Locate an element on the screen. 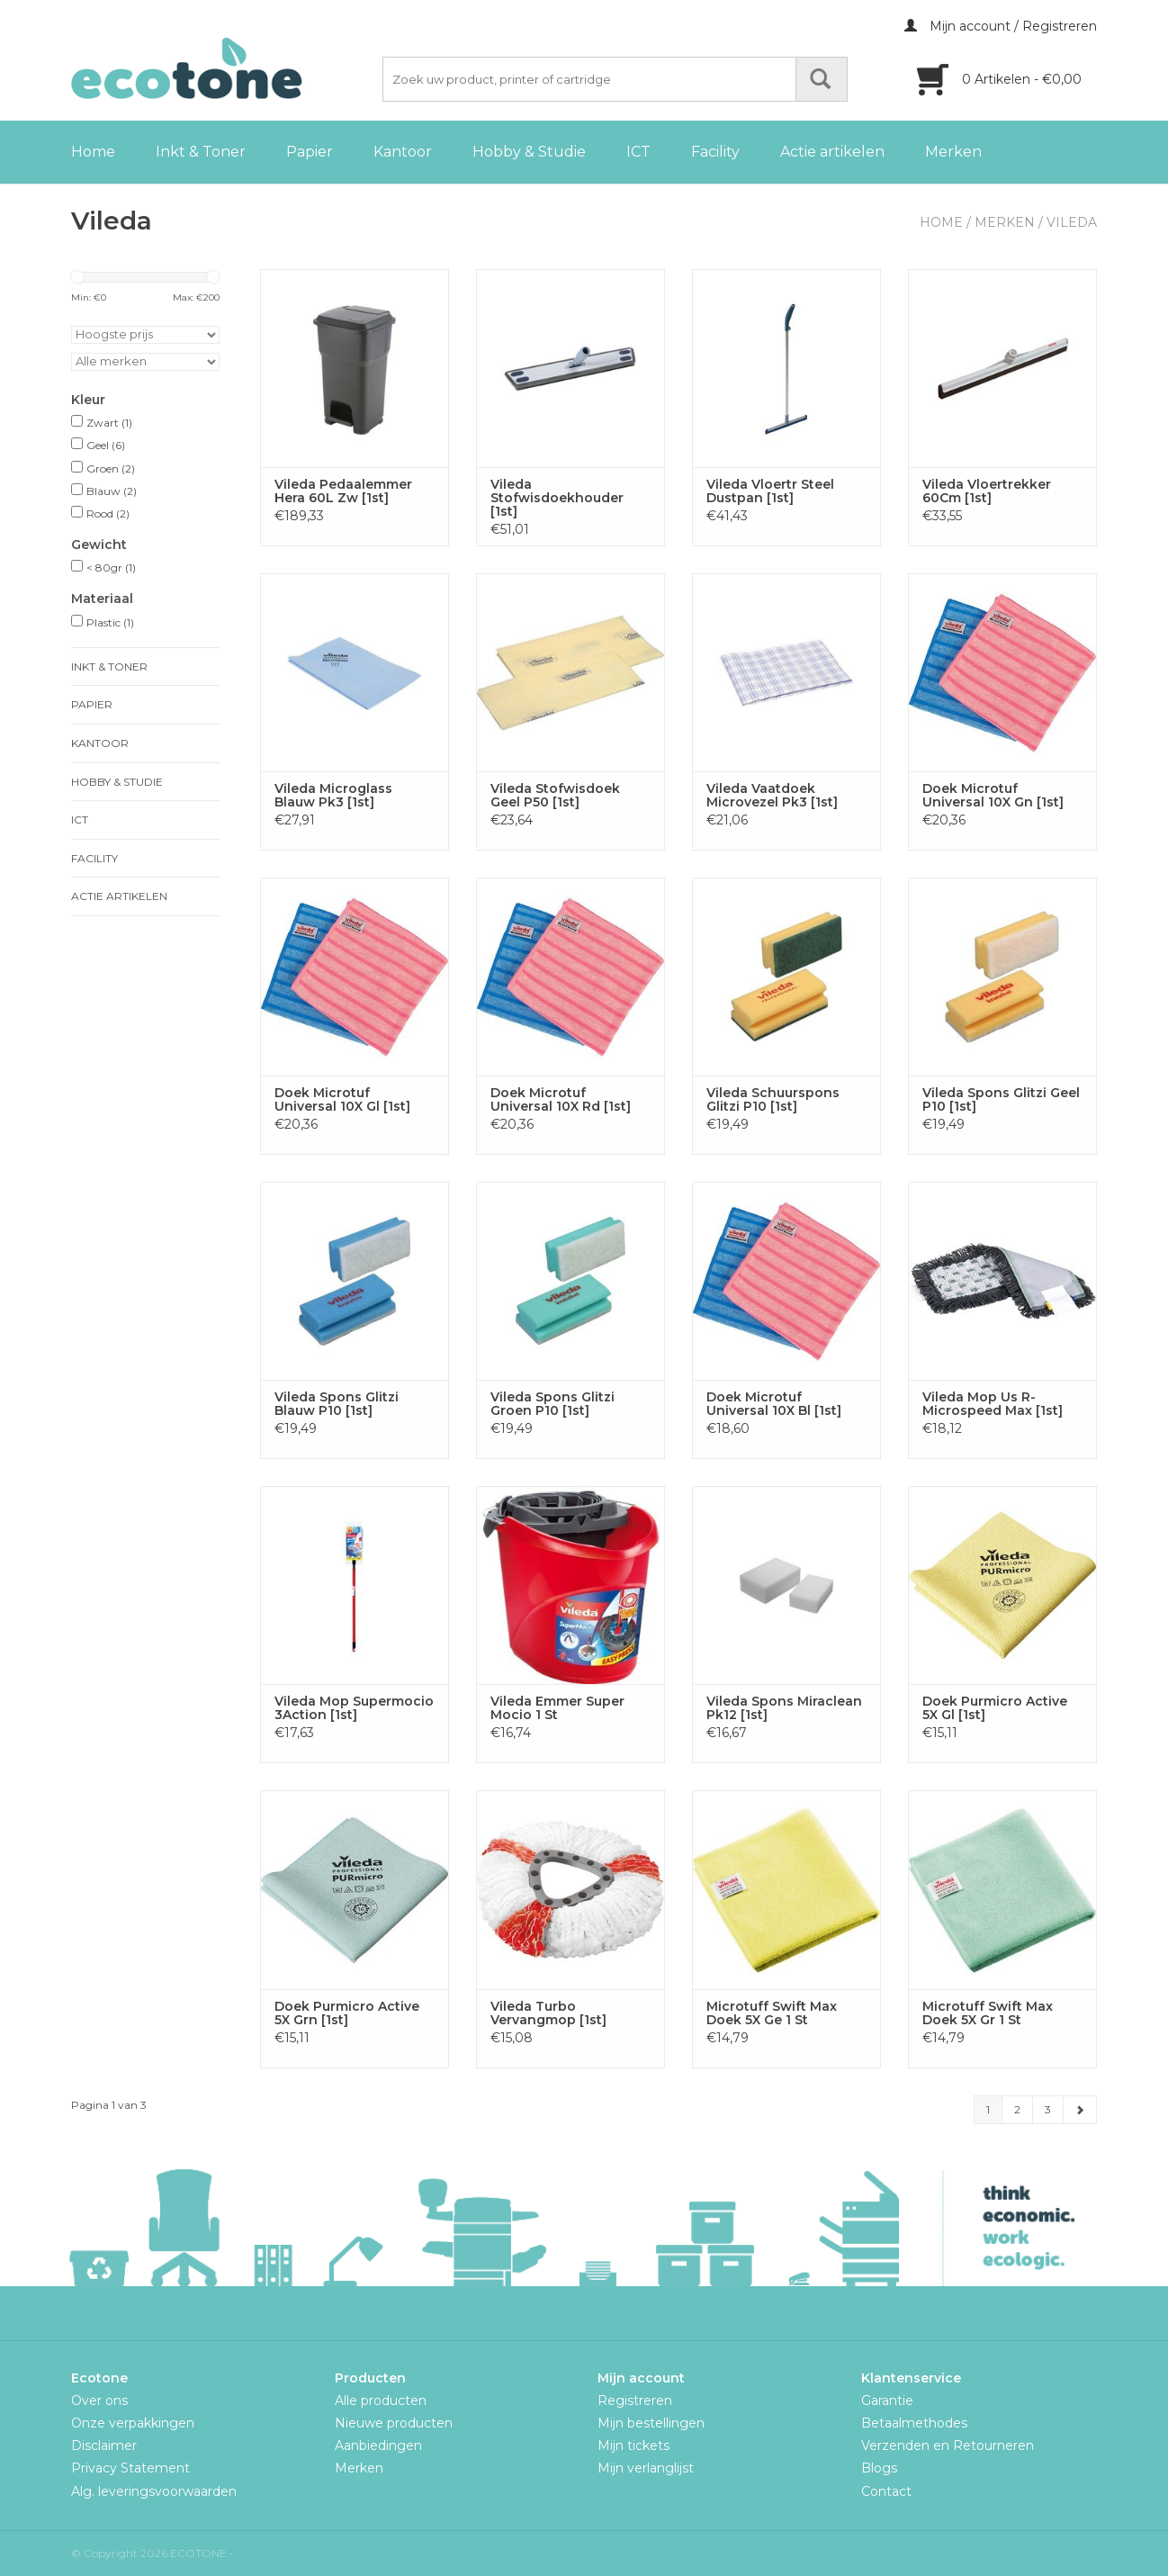  Merken is located at coordinates (953, 151).